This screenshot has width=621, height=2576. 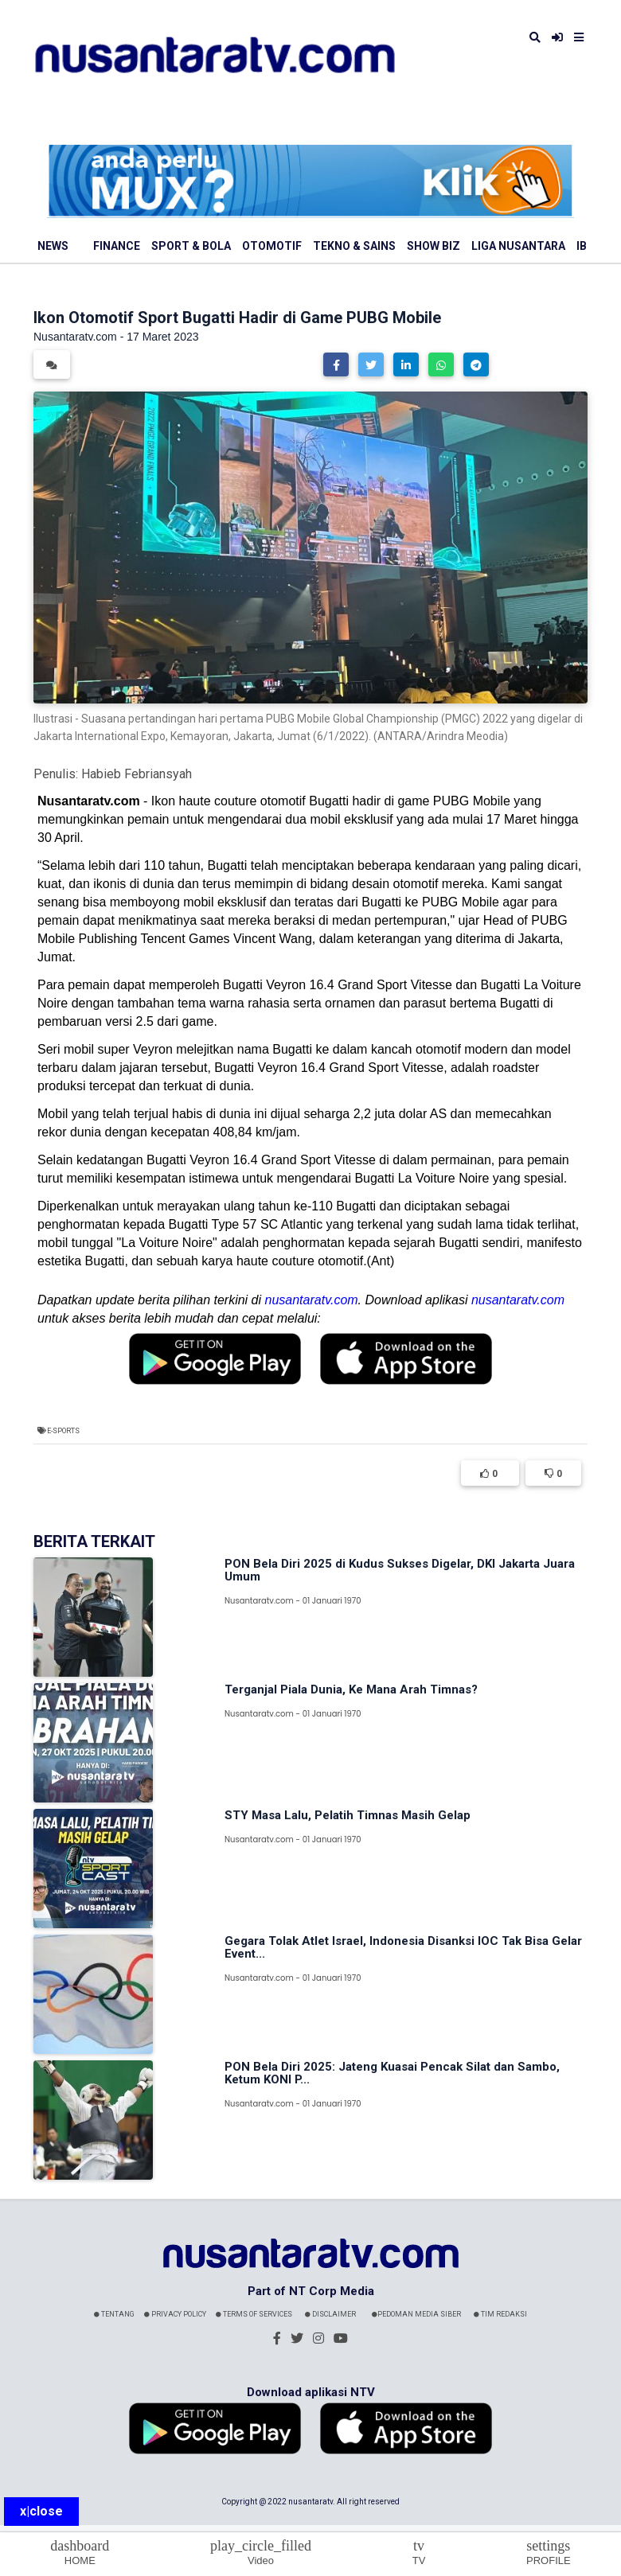 I want to click on Finance, so click(x=116, y=246).